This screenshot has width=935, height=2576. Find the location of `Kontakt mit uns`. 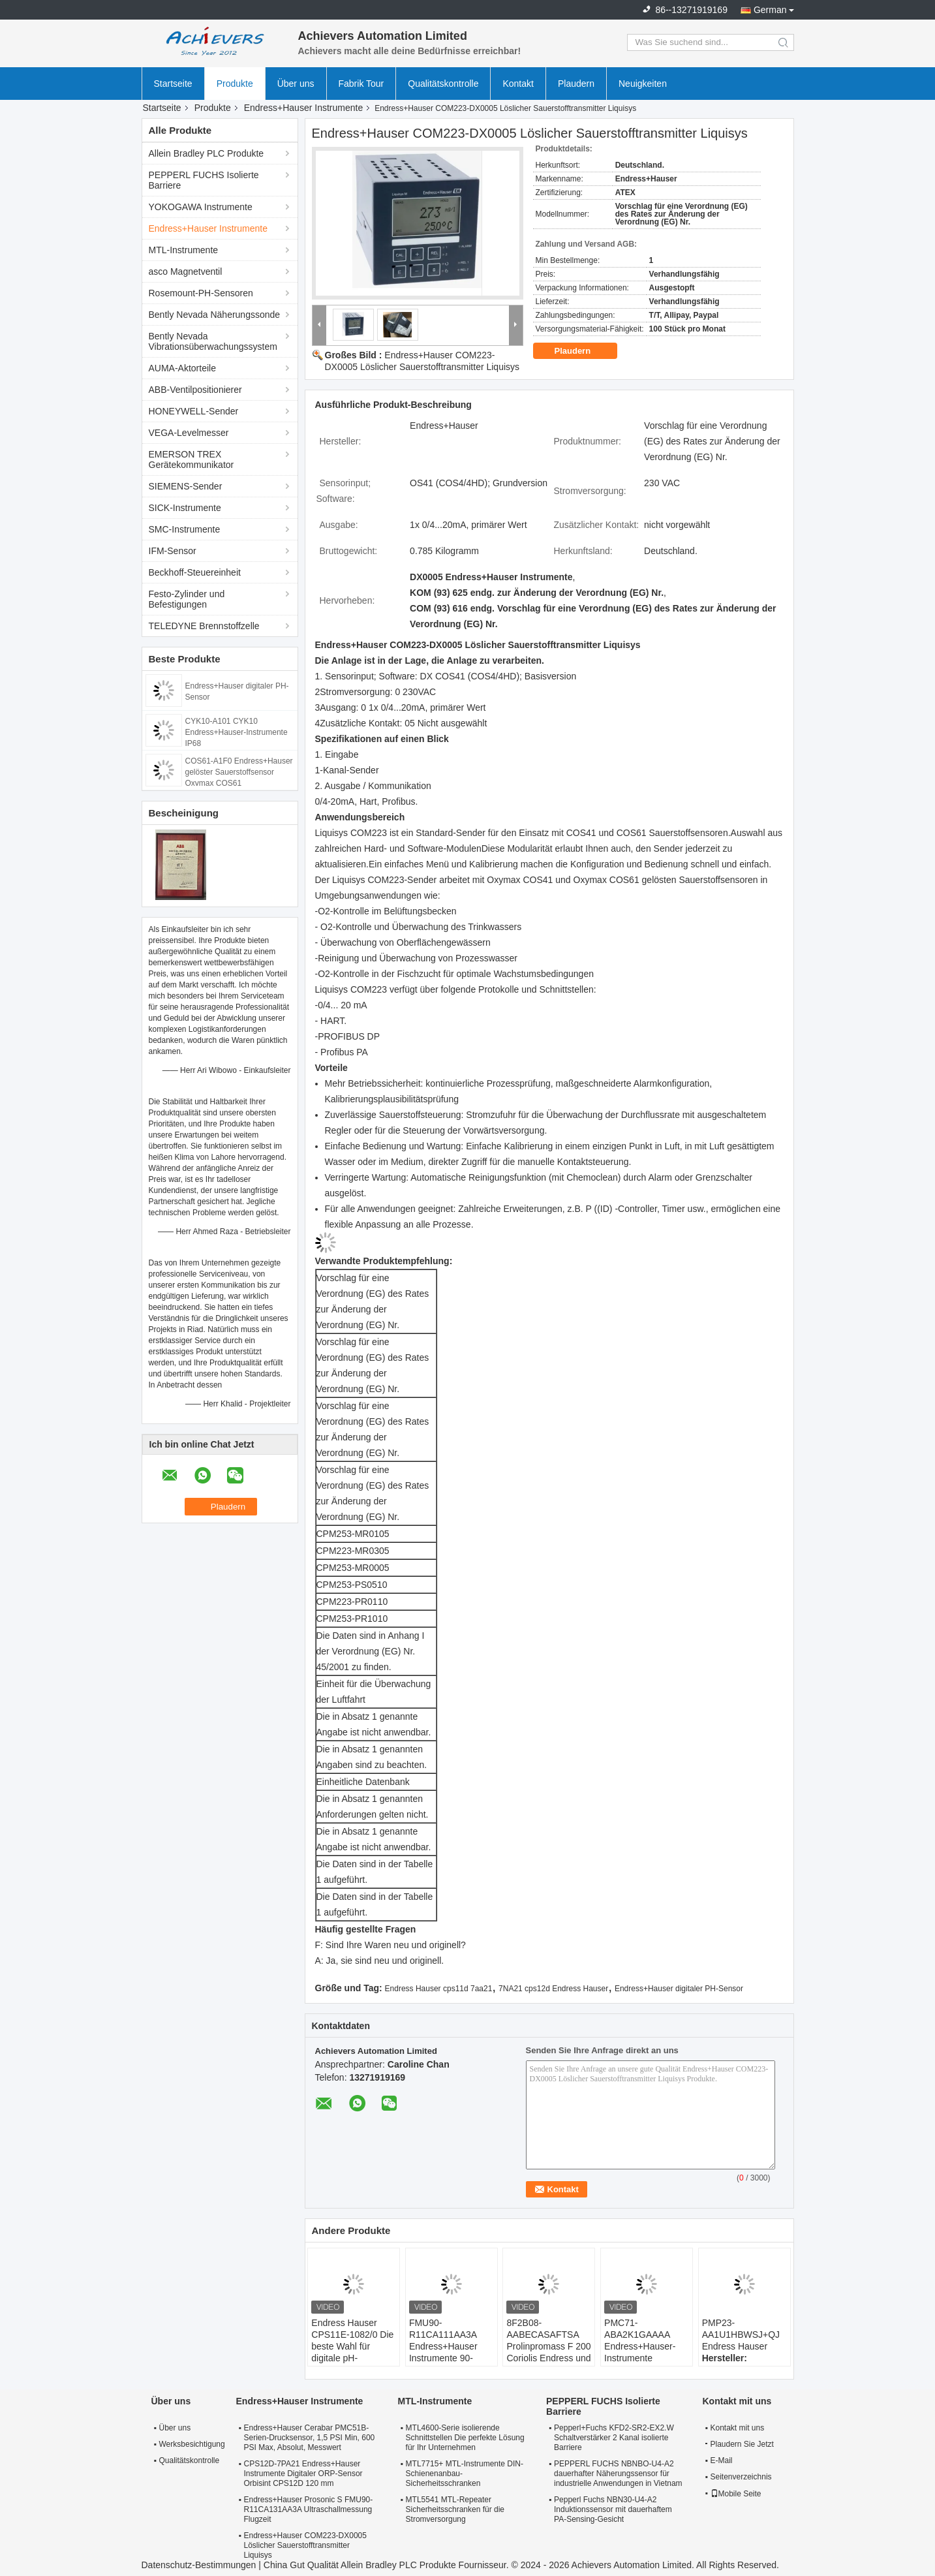

Kontakt mit uns is located at coordinates (738, 2427).